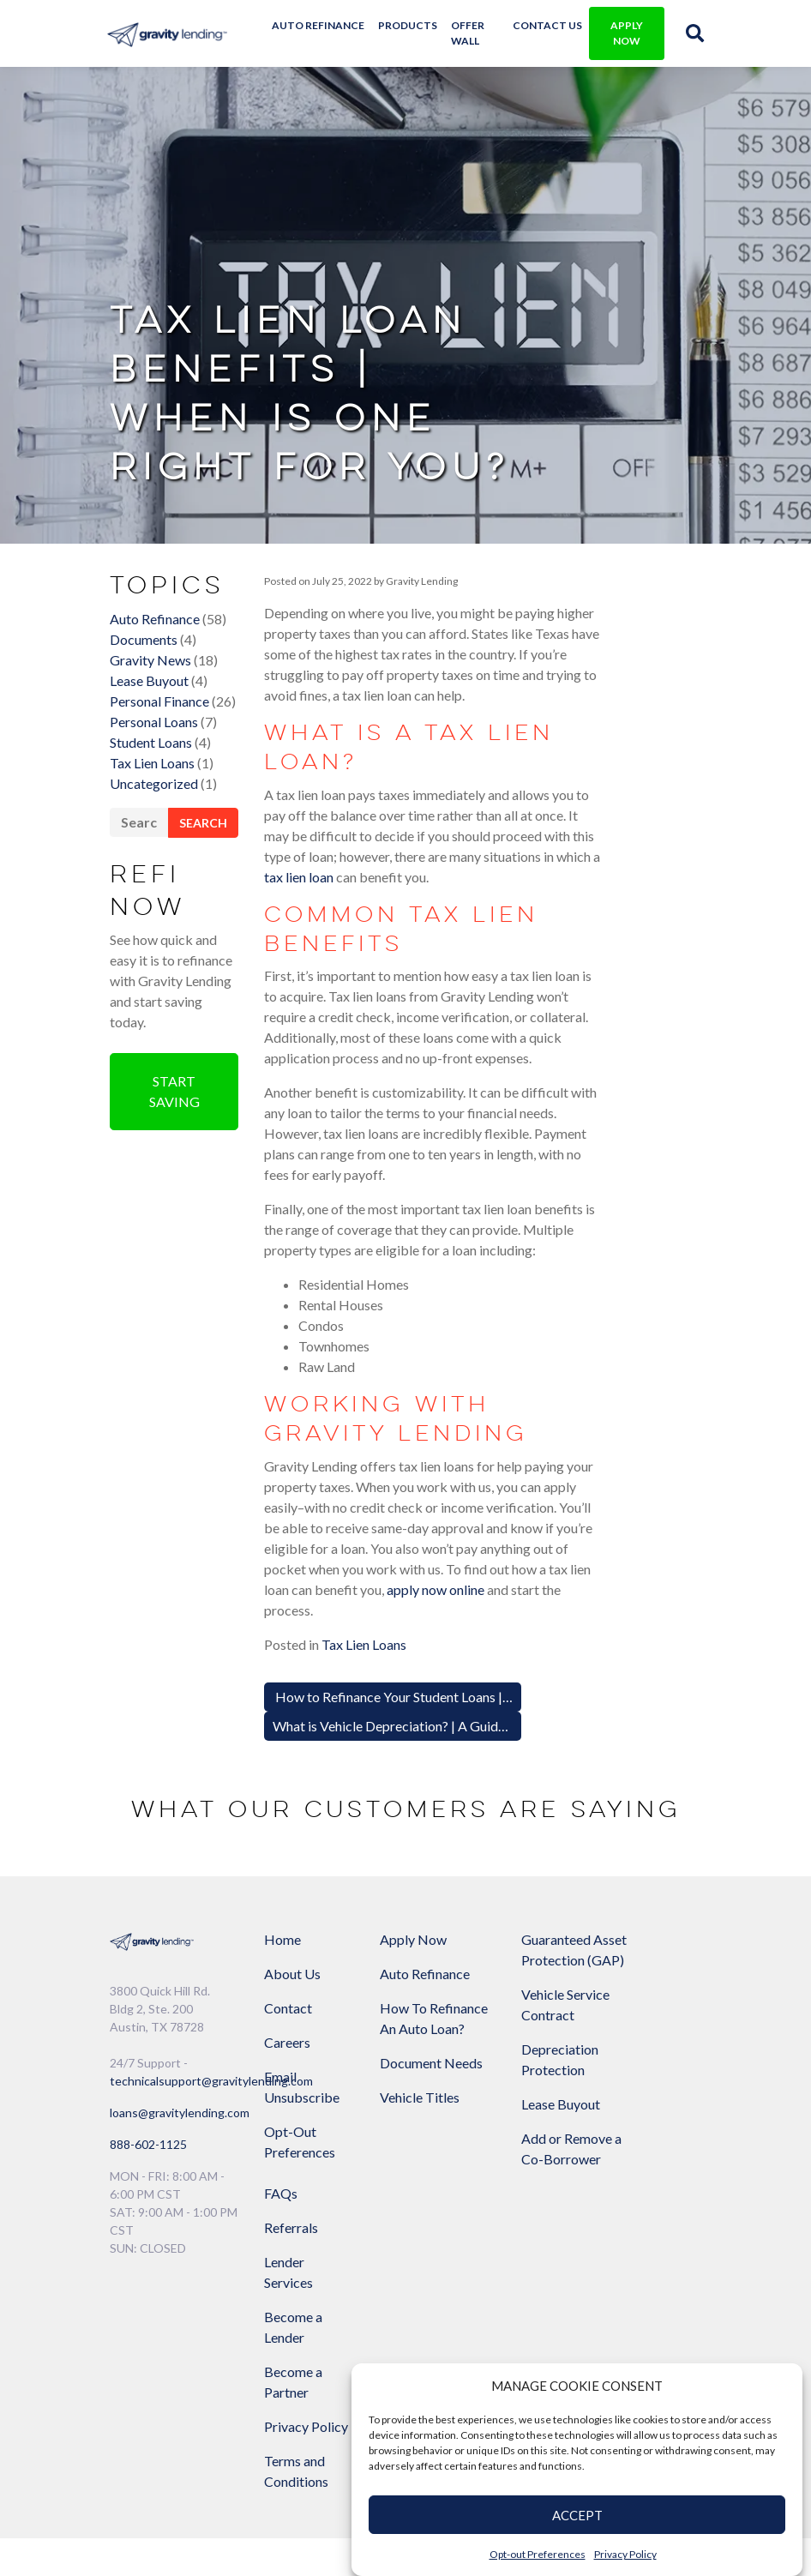  Describe the element at coordinates (537, 2061) in the screenshot. I see `Add or Remove a Co-Borrower` at that location.